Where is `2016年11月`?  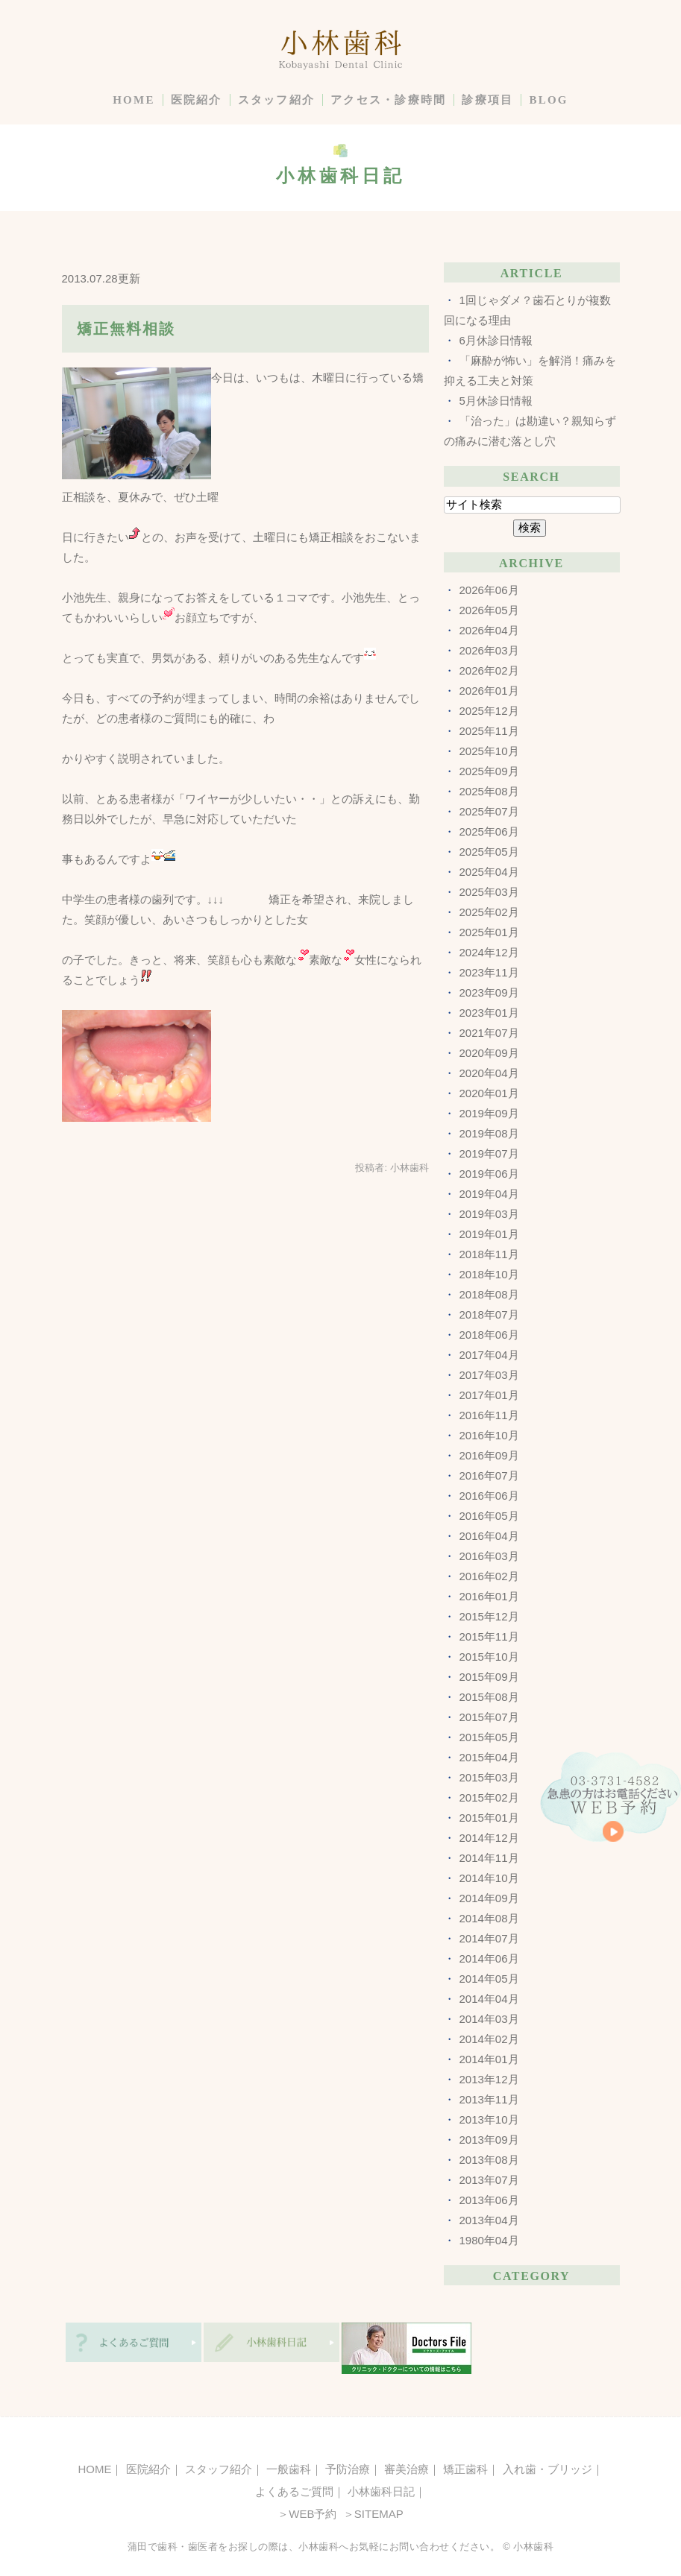
2016年11月 is located at coordinates (489, 1415).